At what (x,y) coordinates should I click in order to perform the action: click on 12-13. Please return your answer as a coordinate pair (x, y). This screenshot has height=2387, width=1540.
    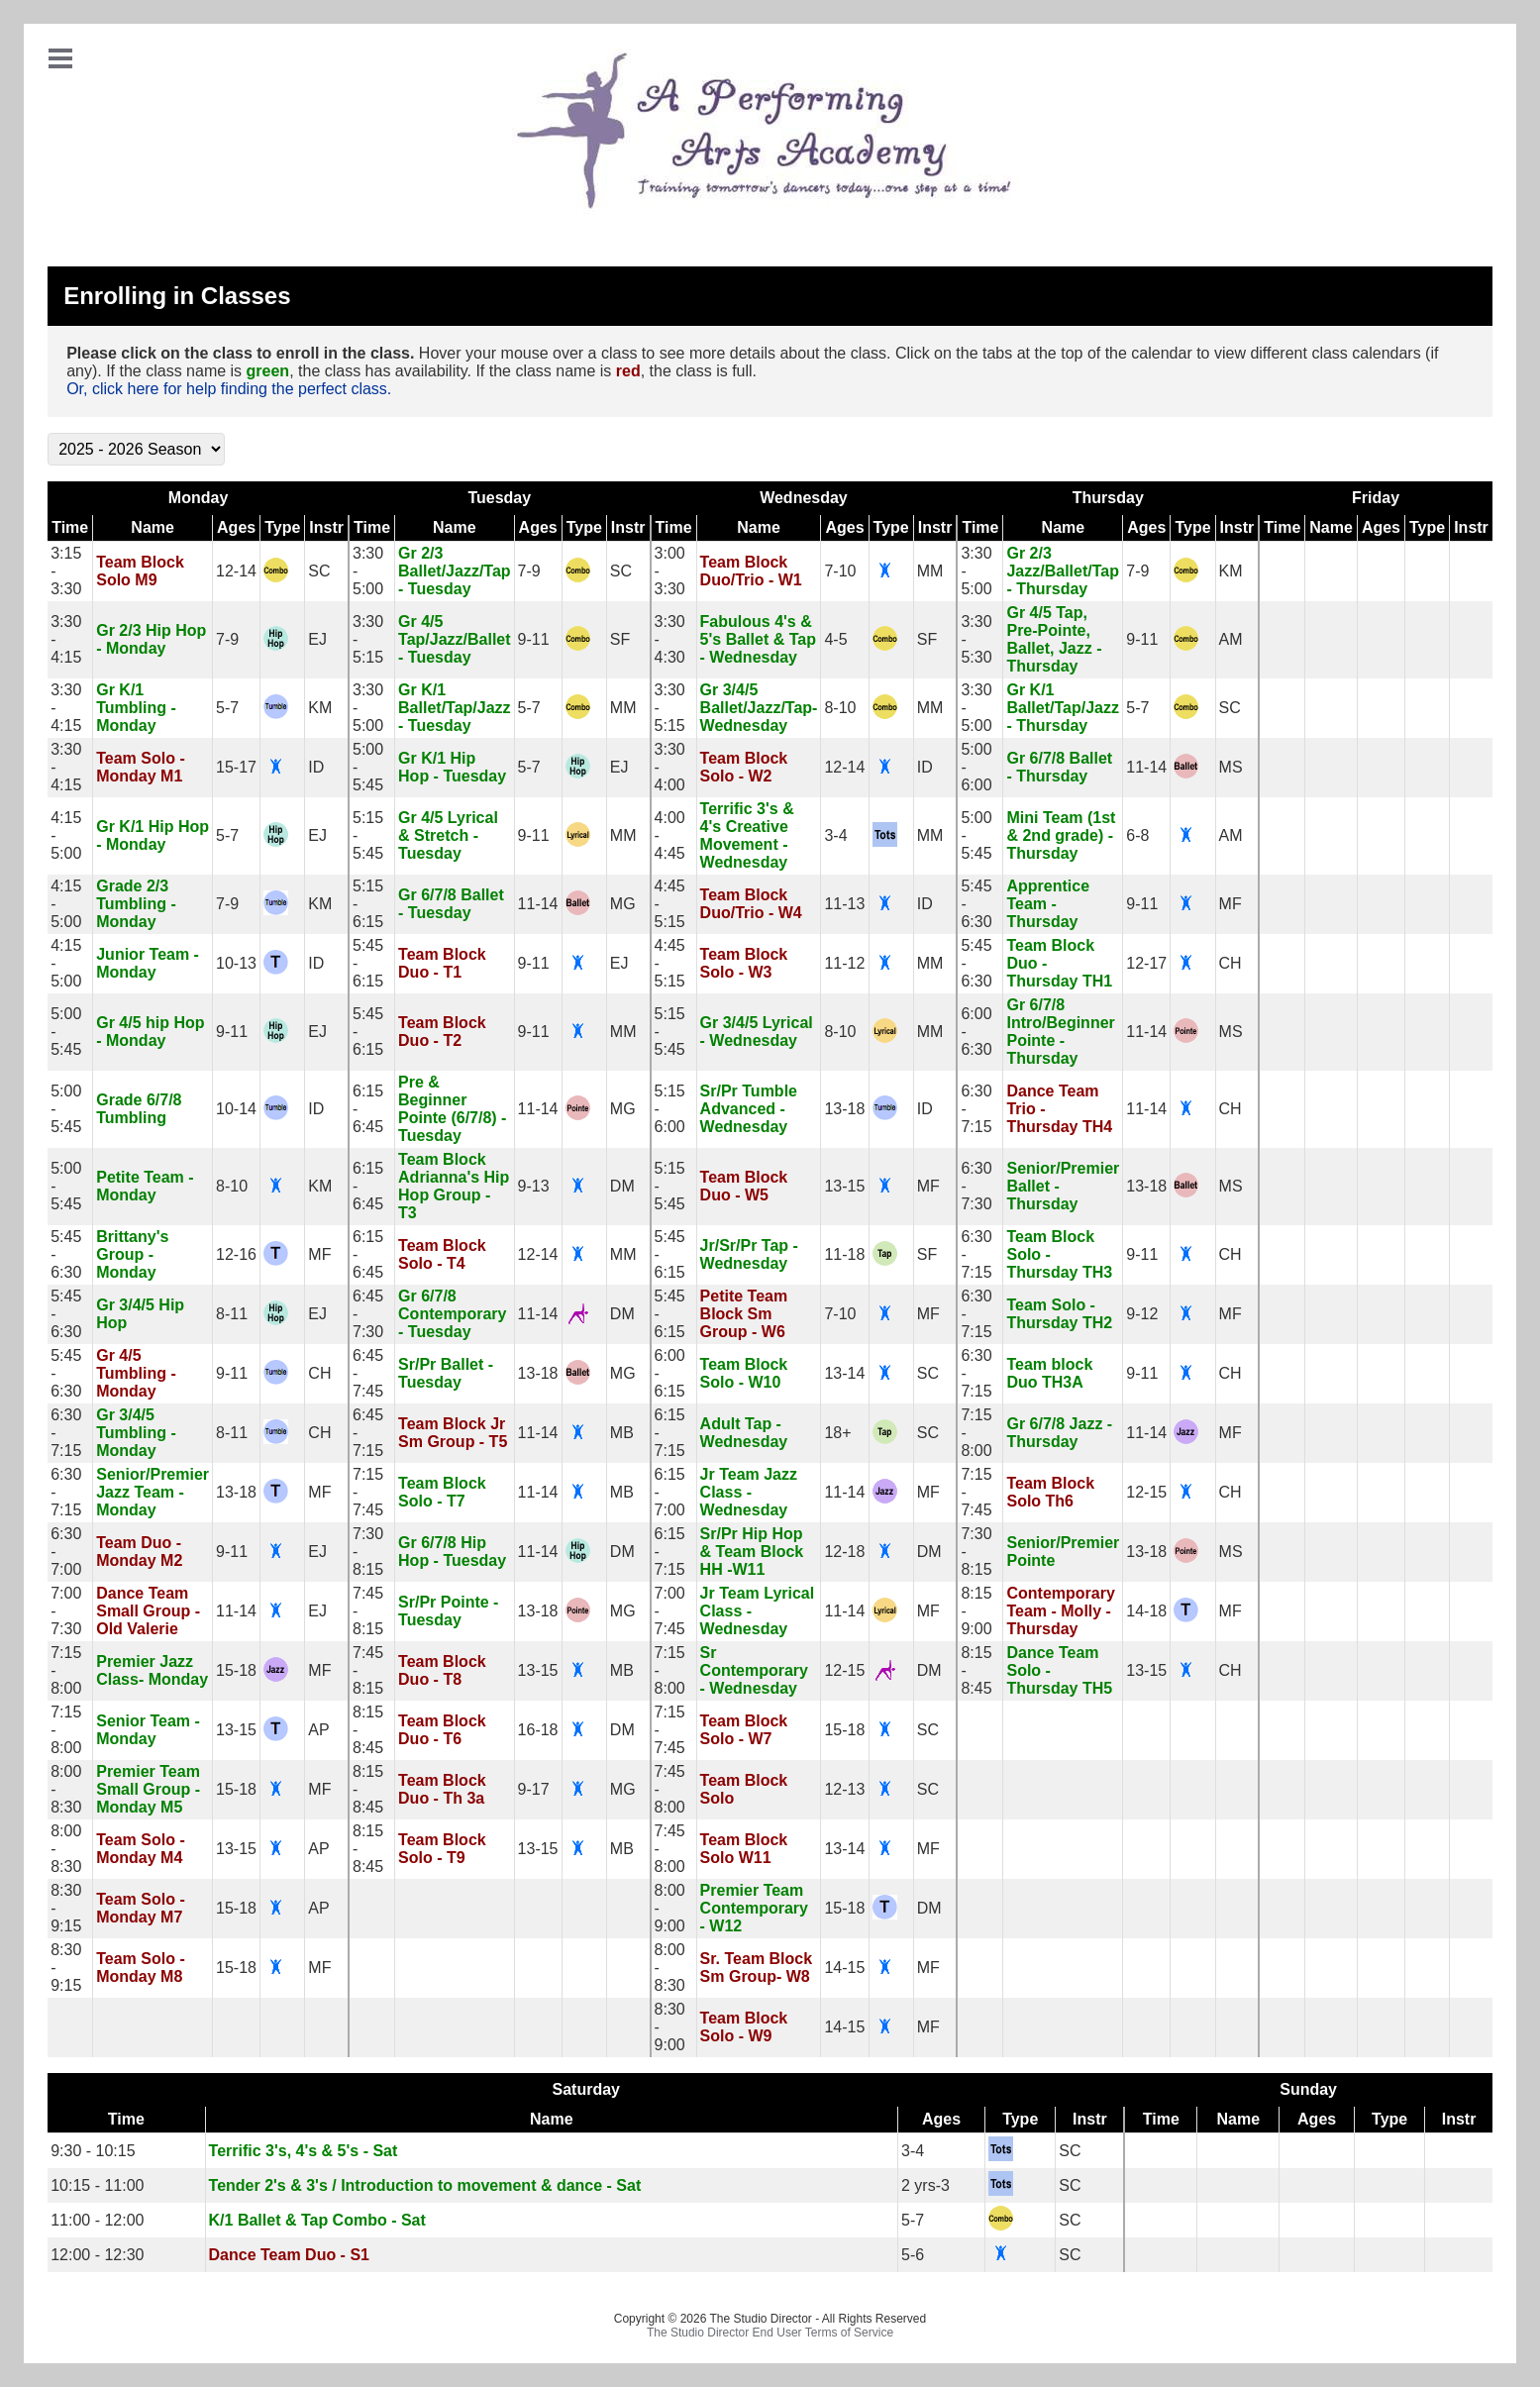
    Looking at the image, I should click on (844, 1789).